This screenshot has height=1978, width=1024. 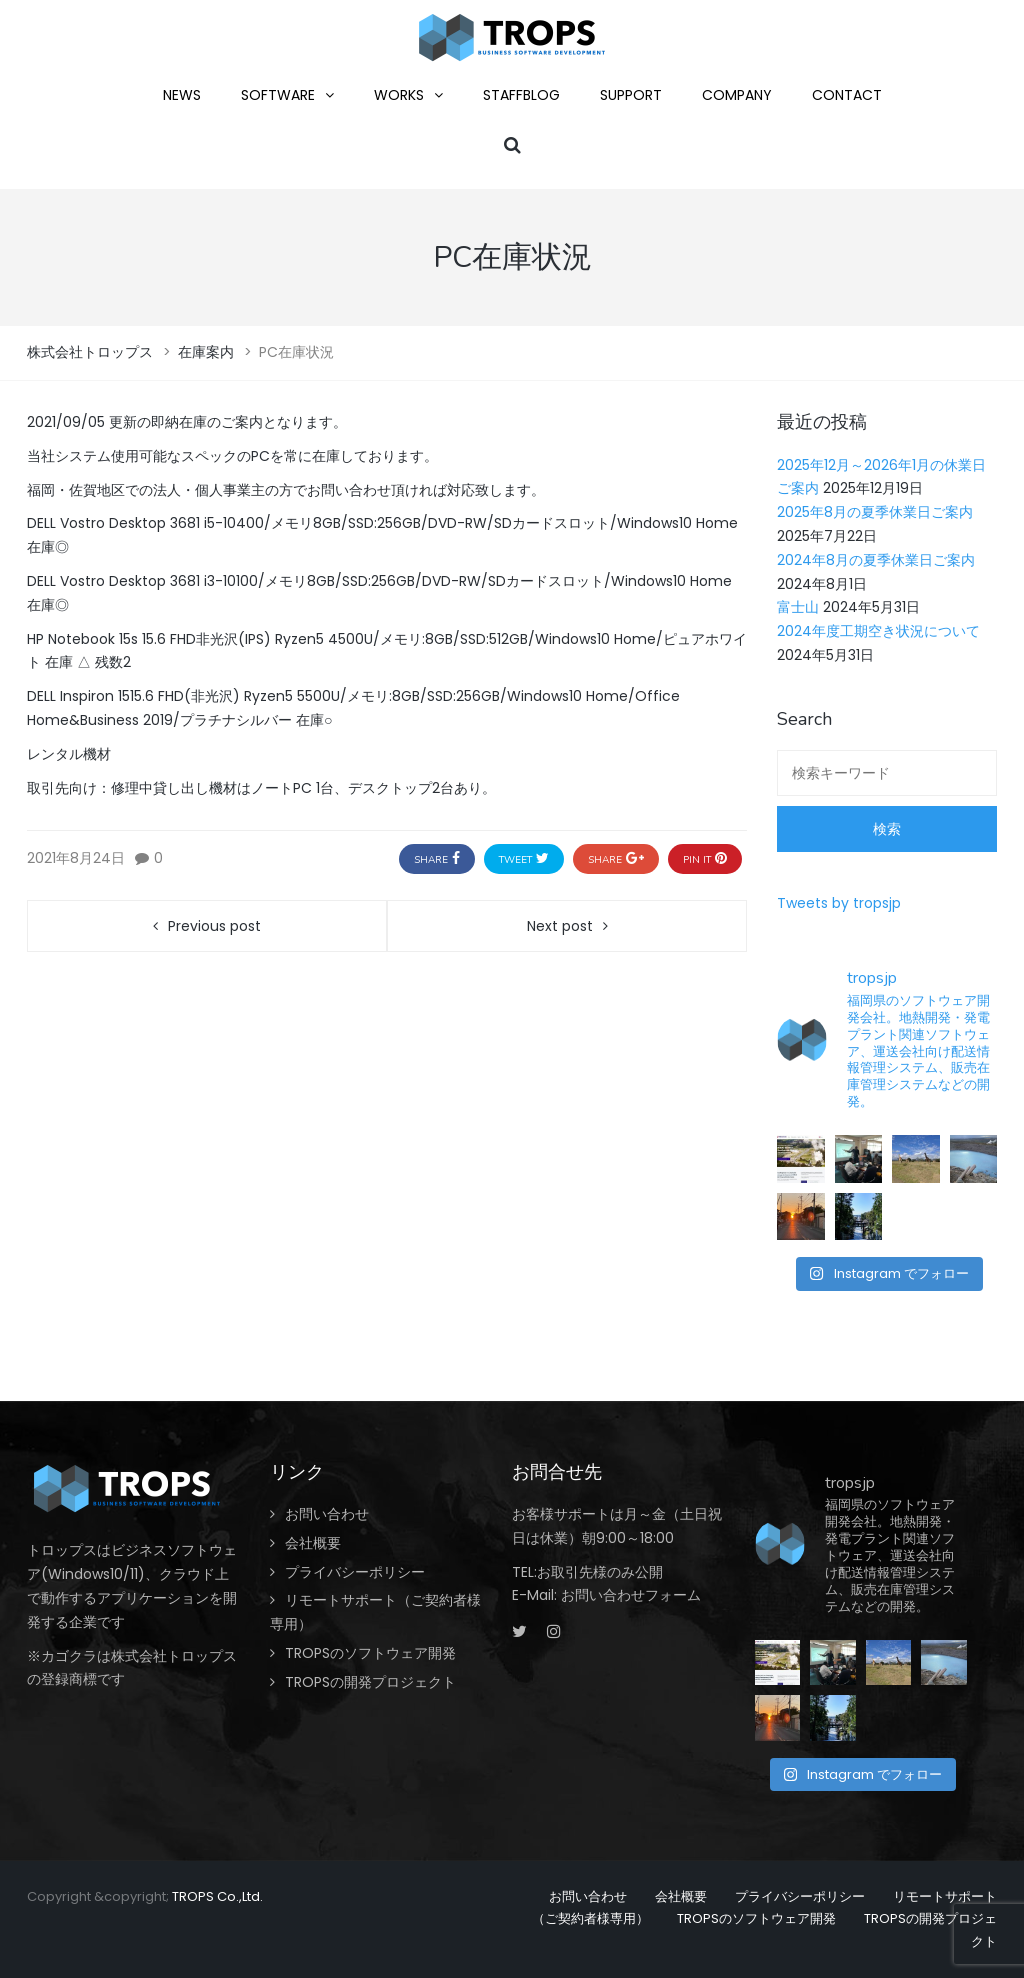 I want to click on 富士山, so click(x=798, y=607).